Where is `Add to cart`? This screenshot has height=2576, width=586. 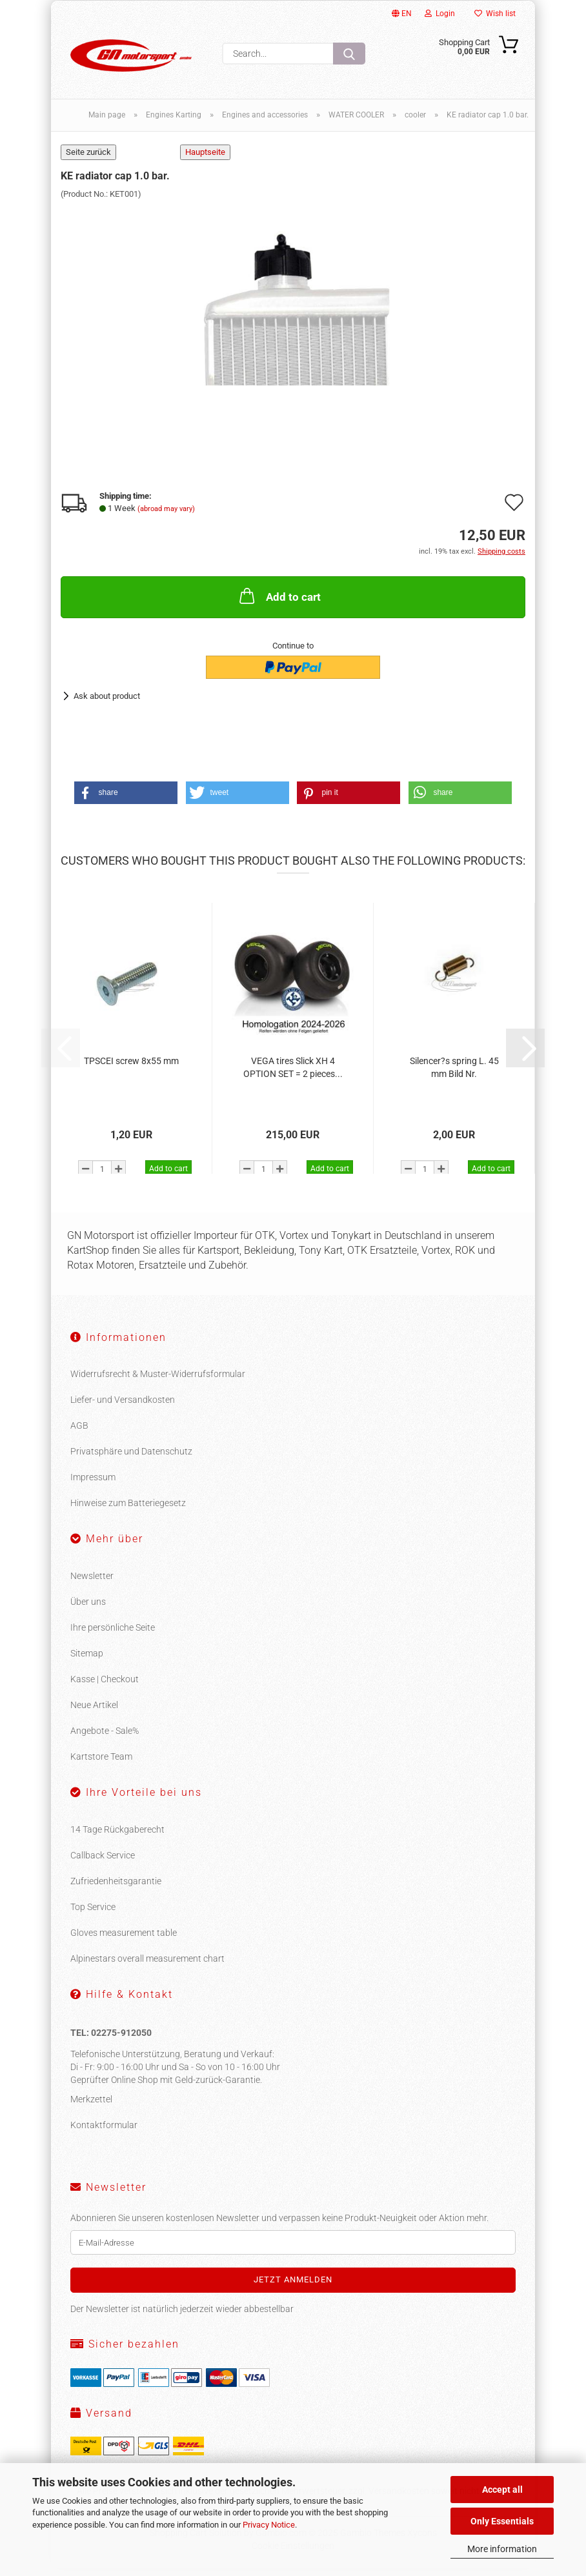 Add to cart is located at coordinates (279, 603).